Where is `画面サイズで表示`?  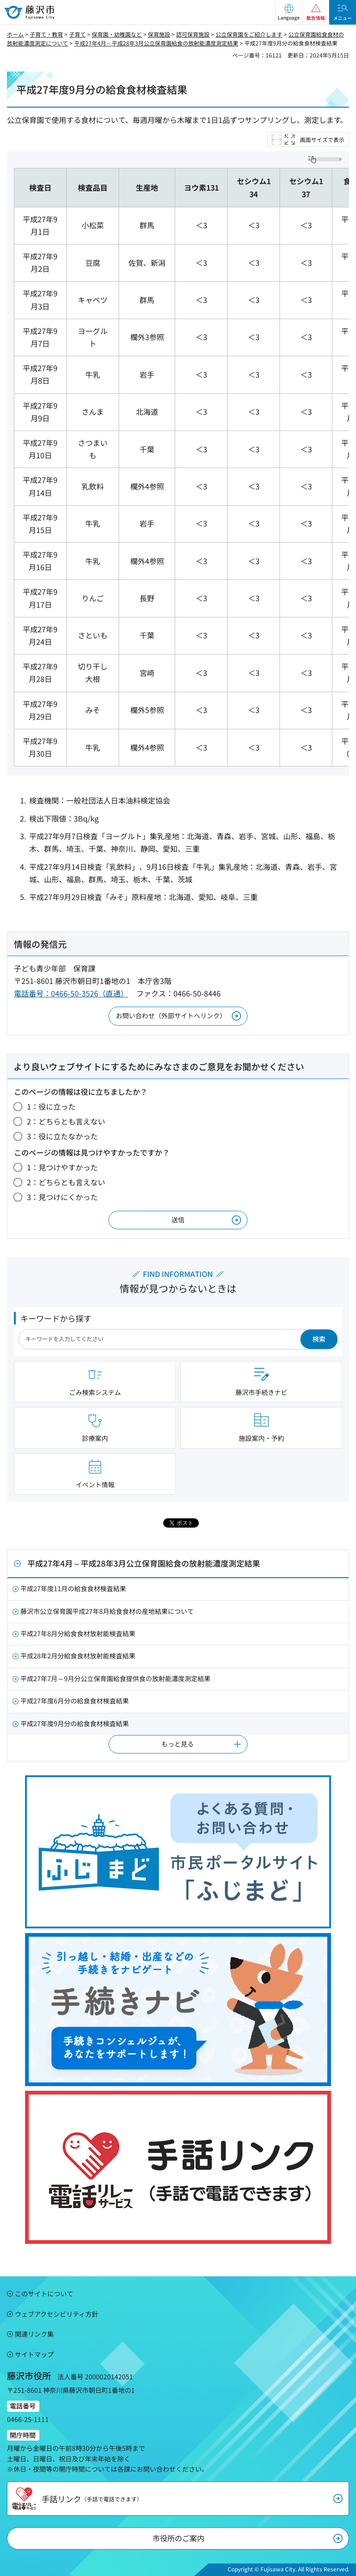 画面サイズで表示 is located at coordinates (322, 139).